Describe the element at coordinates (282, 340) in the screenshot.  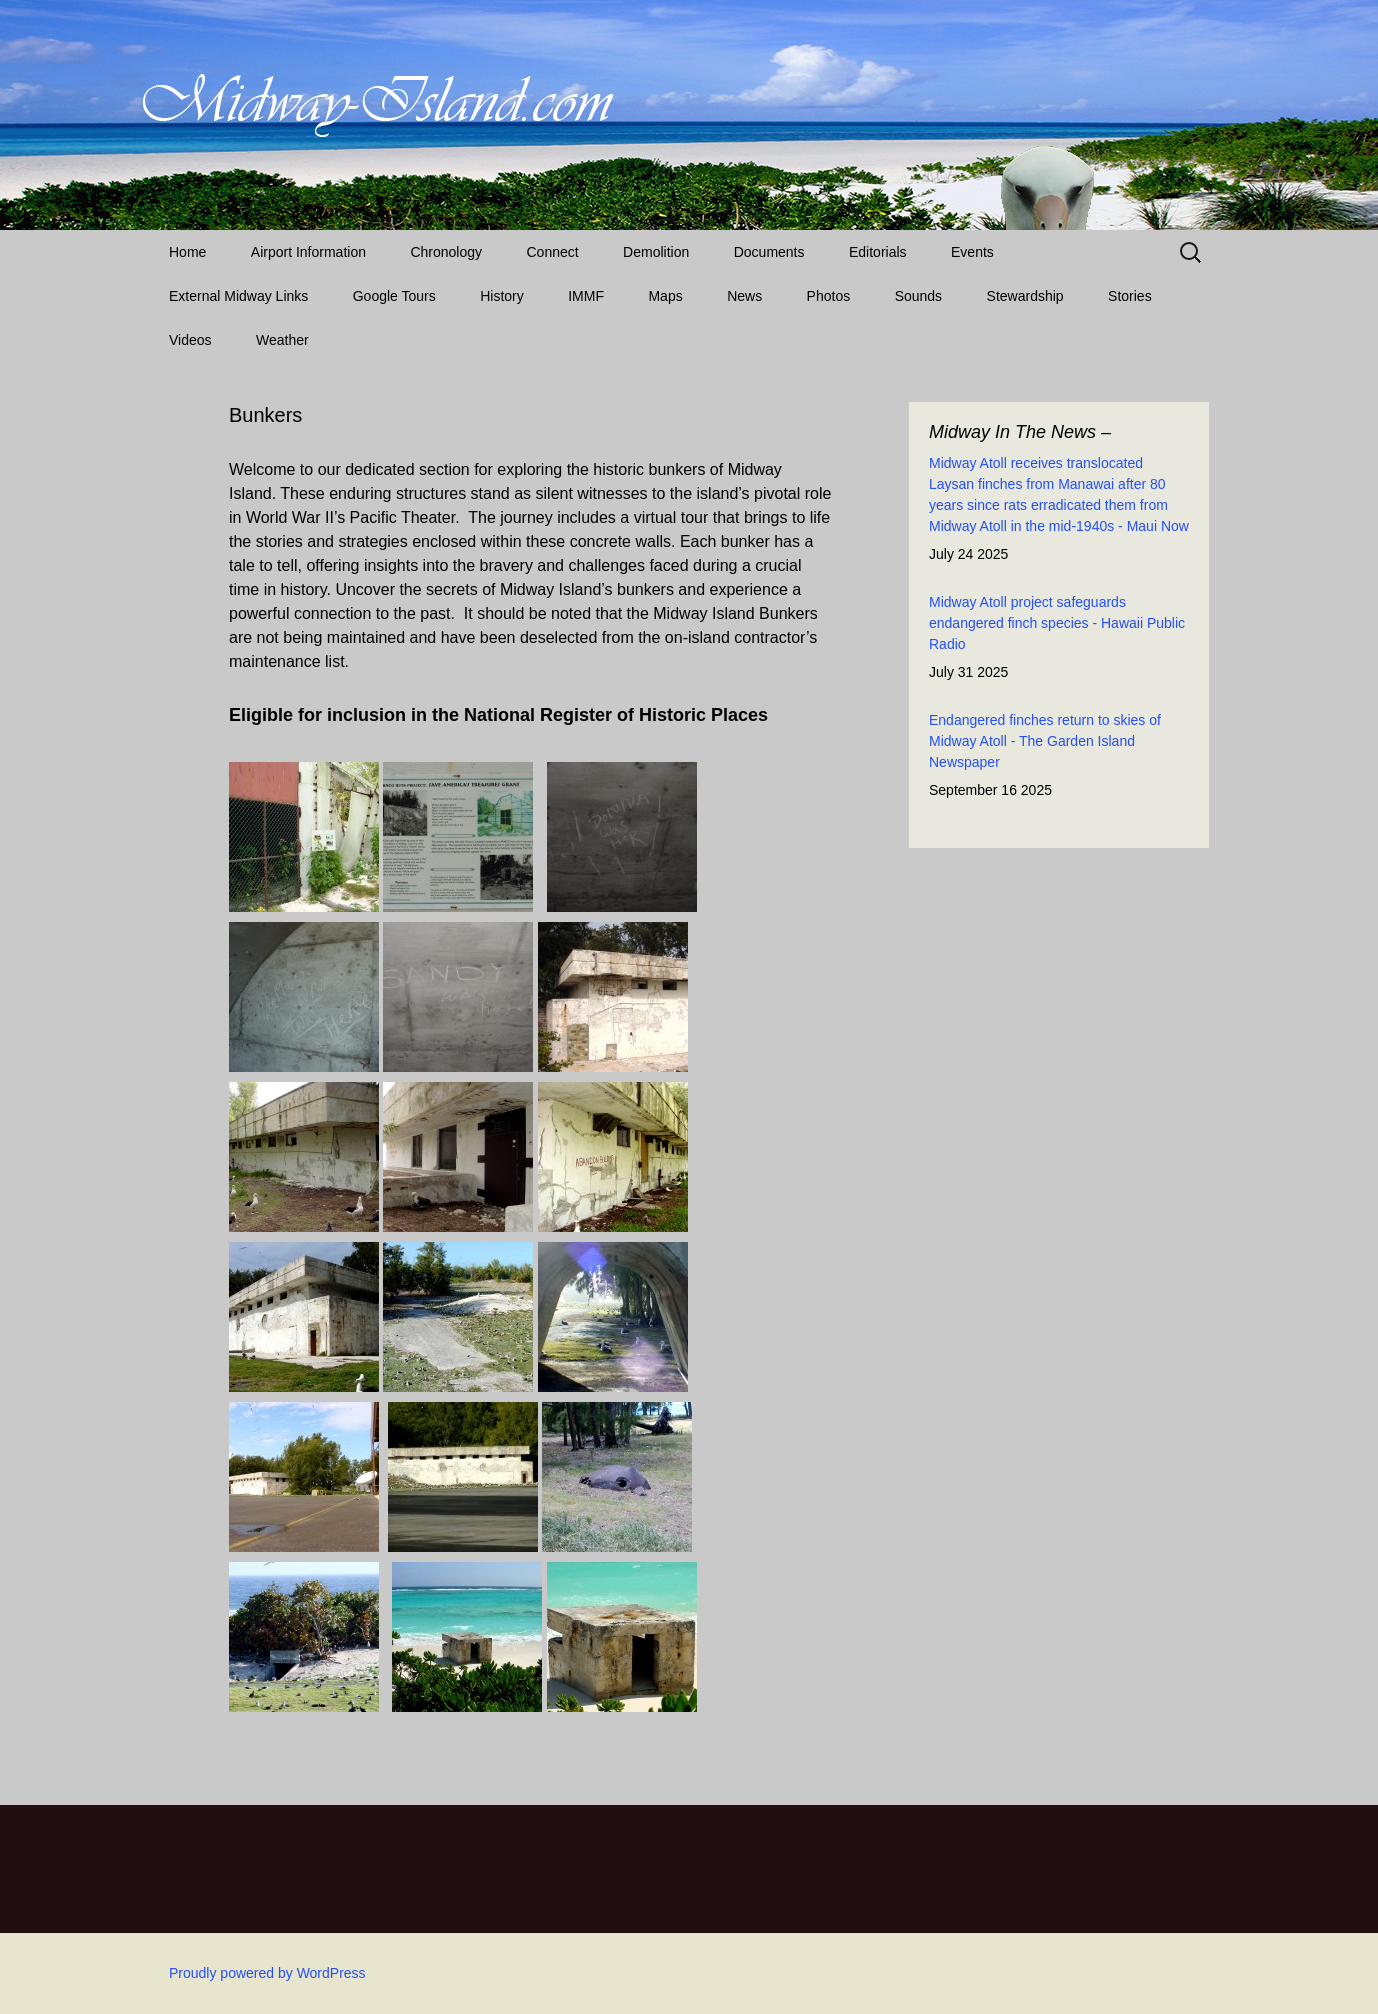
I see `Weather` at that location.